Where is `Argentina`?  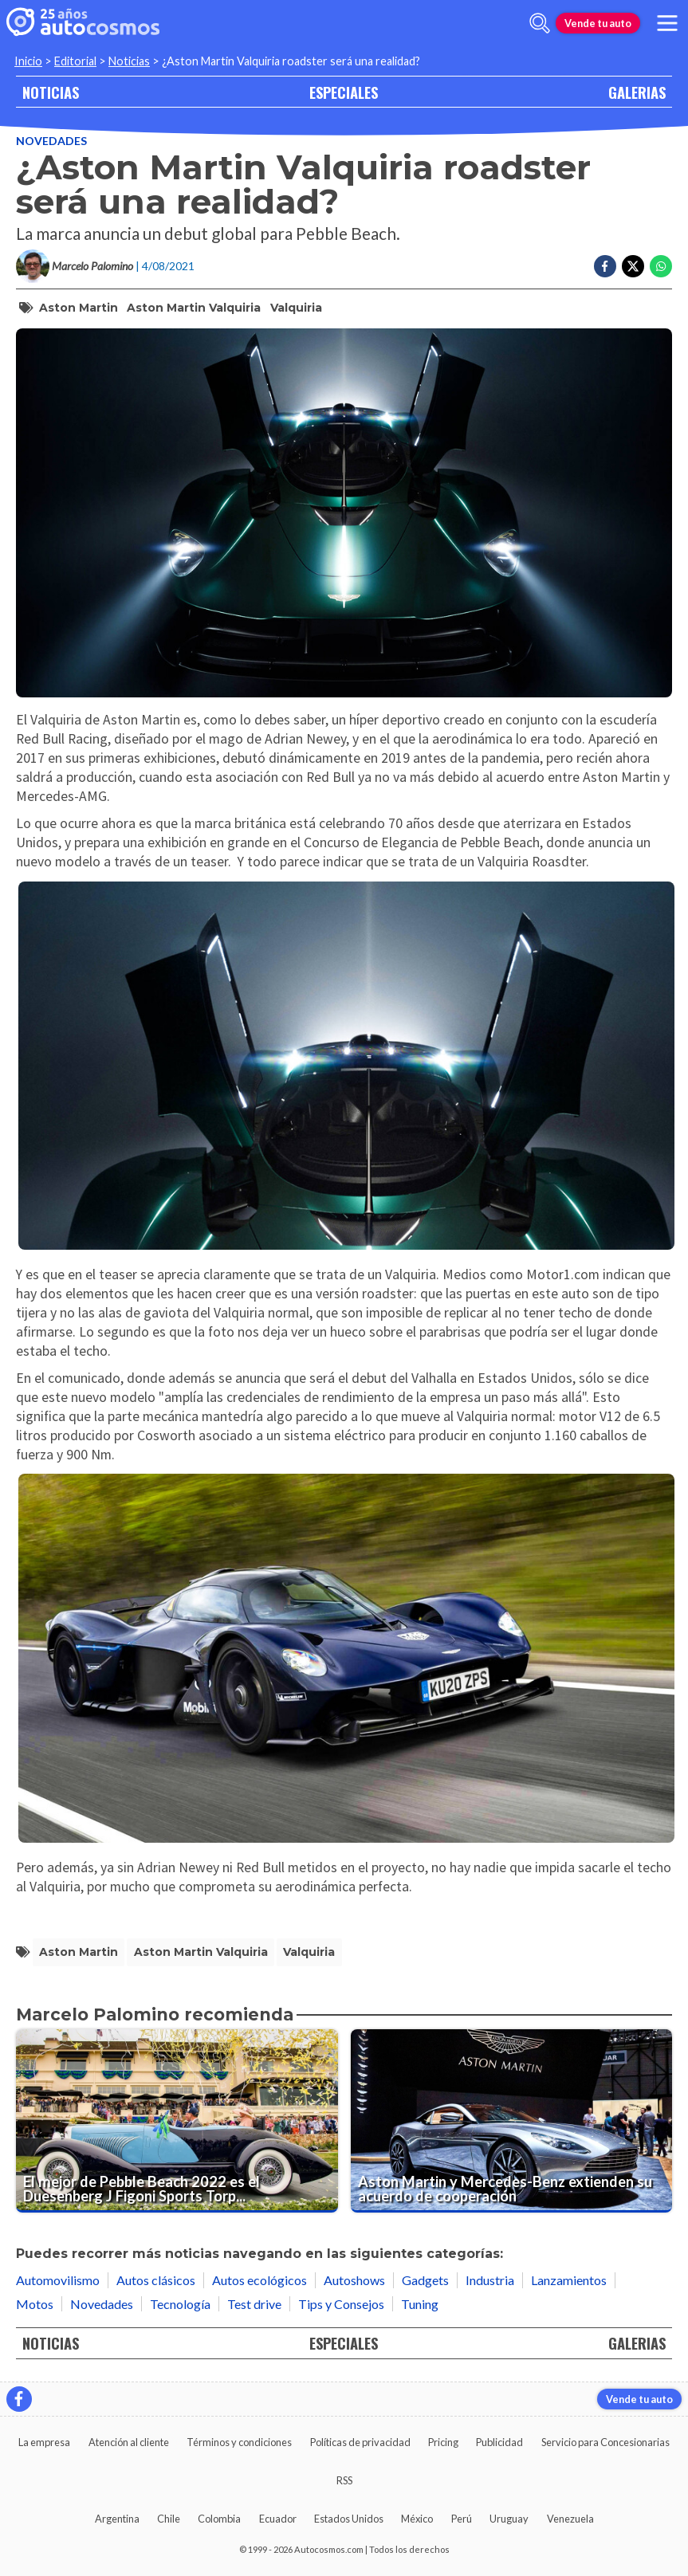
Argentina is located at coordinates (117, 2518).